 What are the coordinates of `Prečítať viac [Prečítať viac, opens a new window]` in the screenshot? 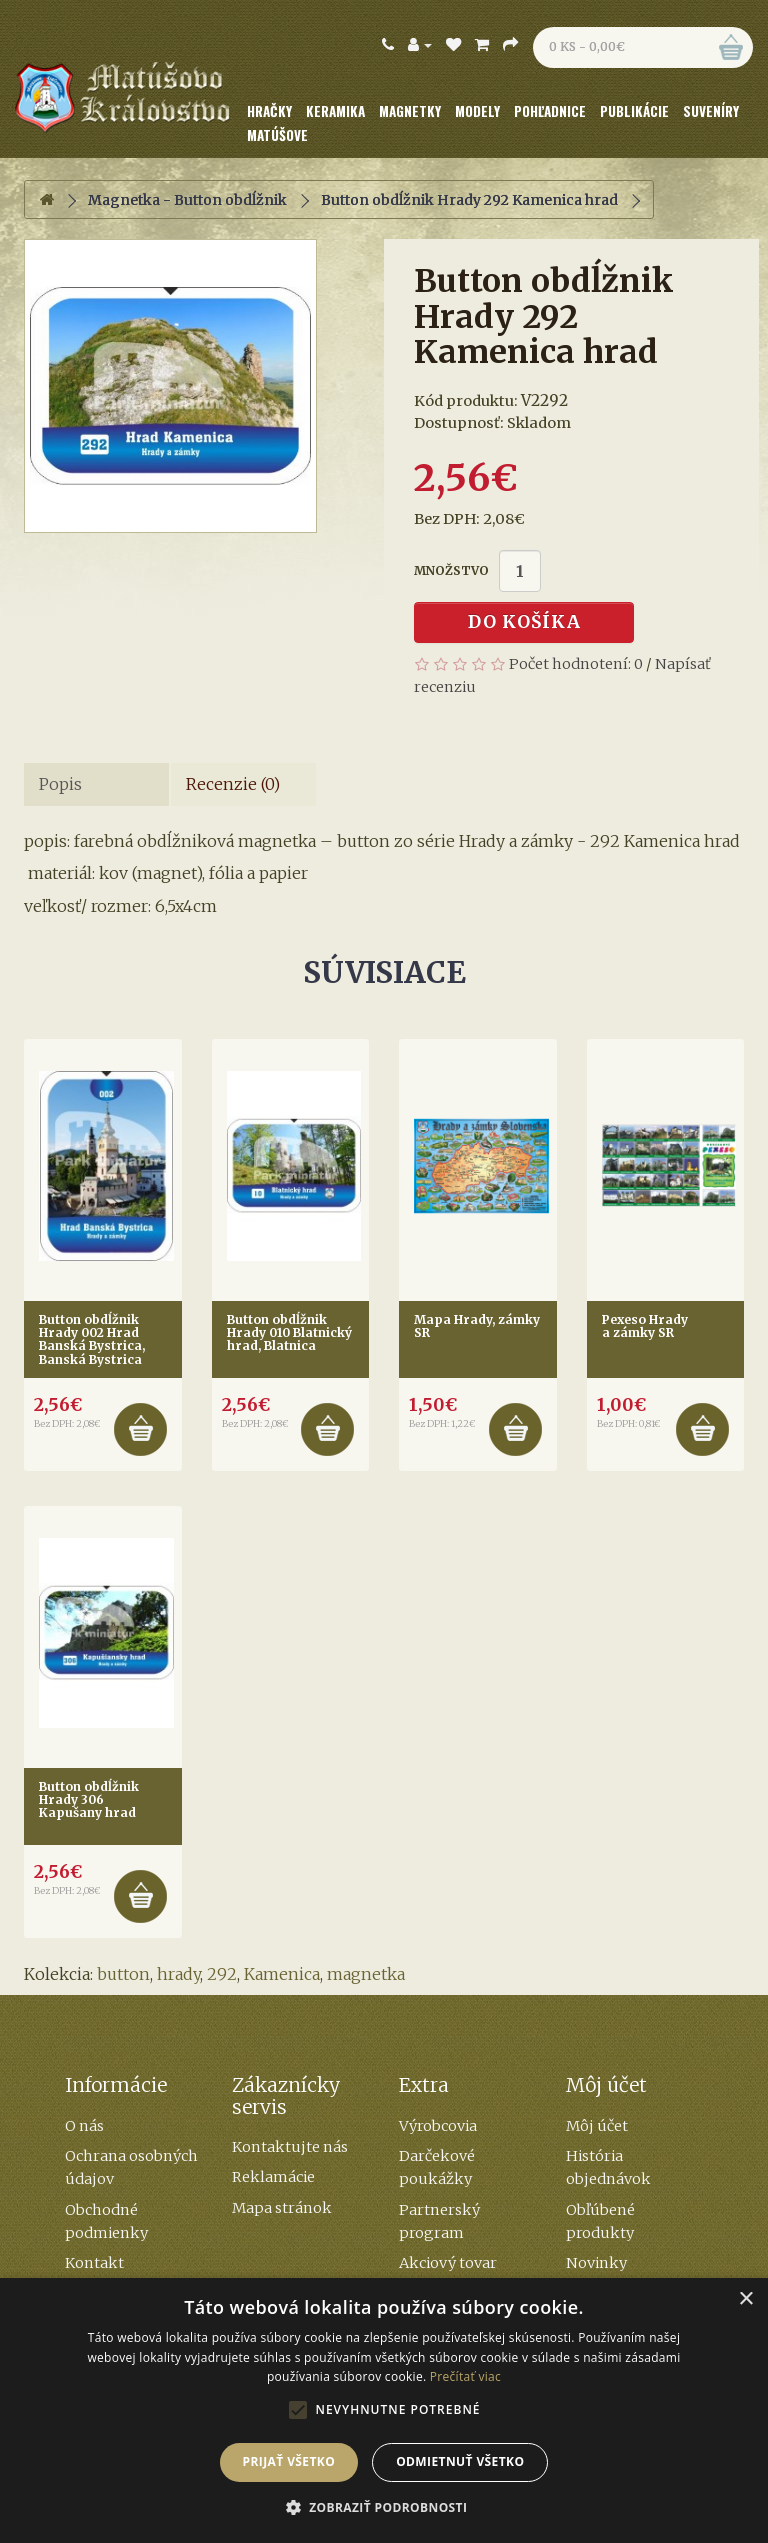 It's located at (465, 2376).